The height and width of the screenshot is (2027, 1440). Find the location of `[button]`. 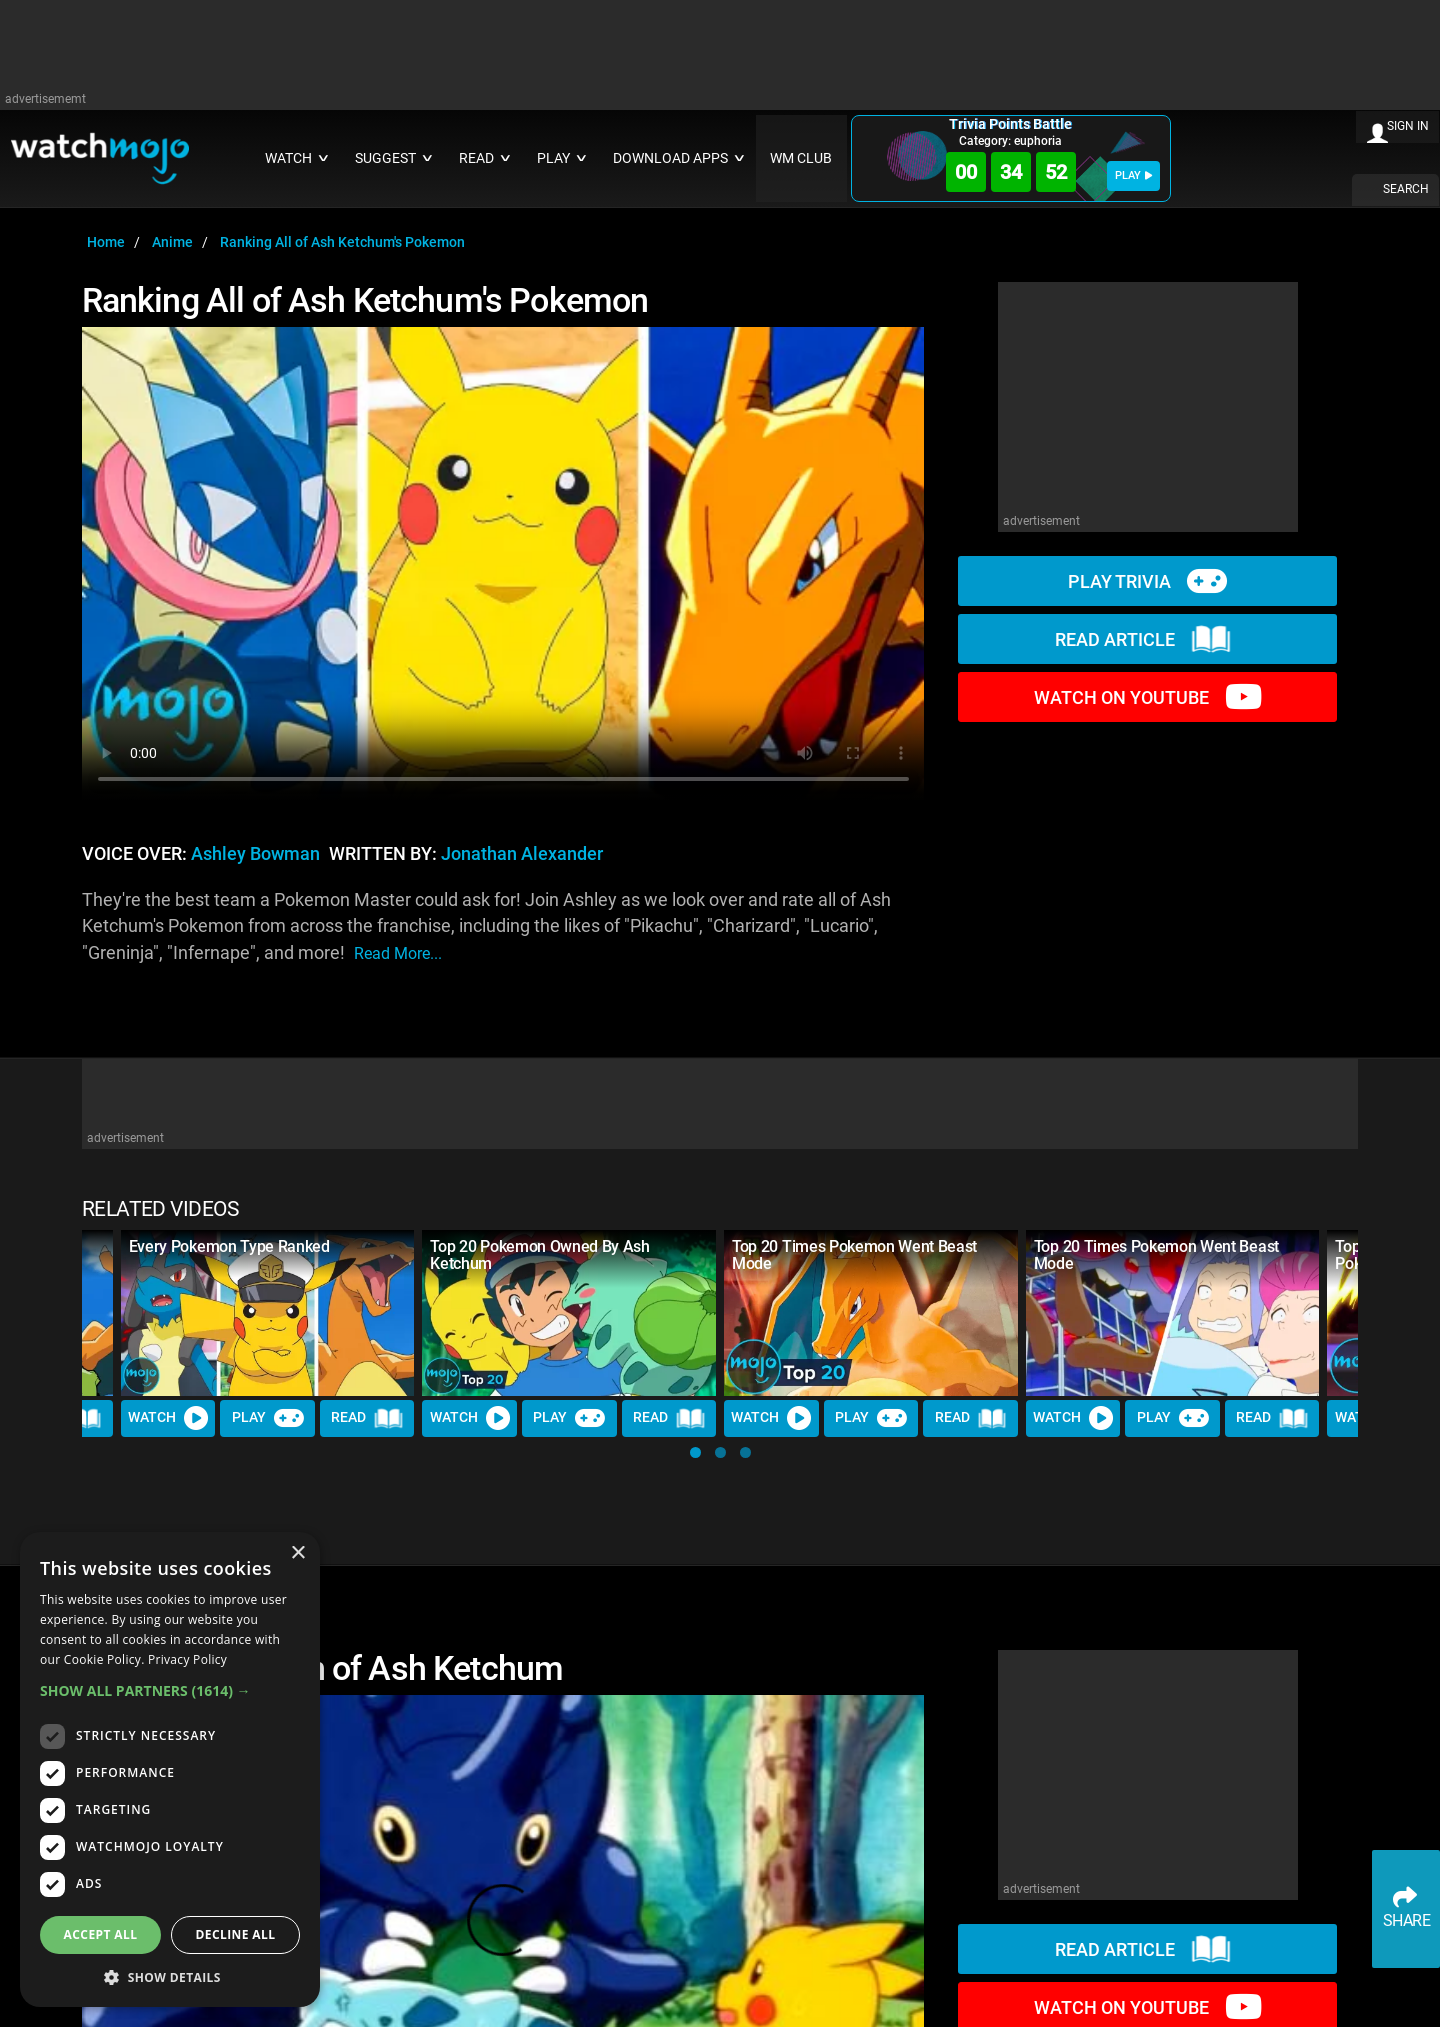

[button] is located at coordinates (695, 1452).